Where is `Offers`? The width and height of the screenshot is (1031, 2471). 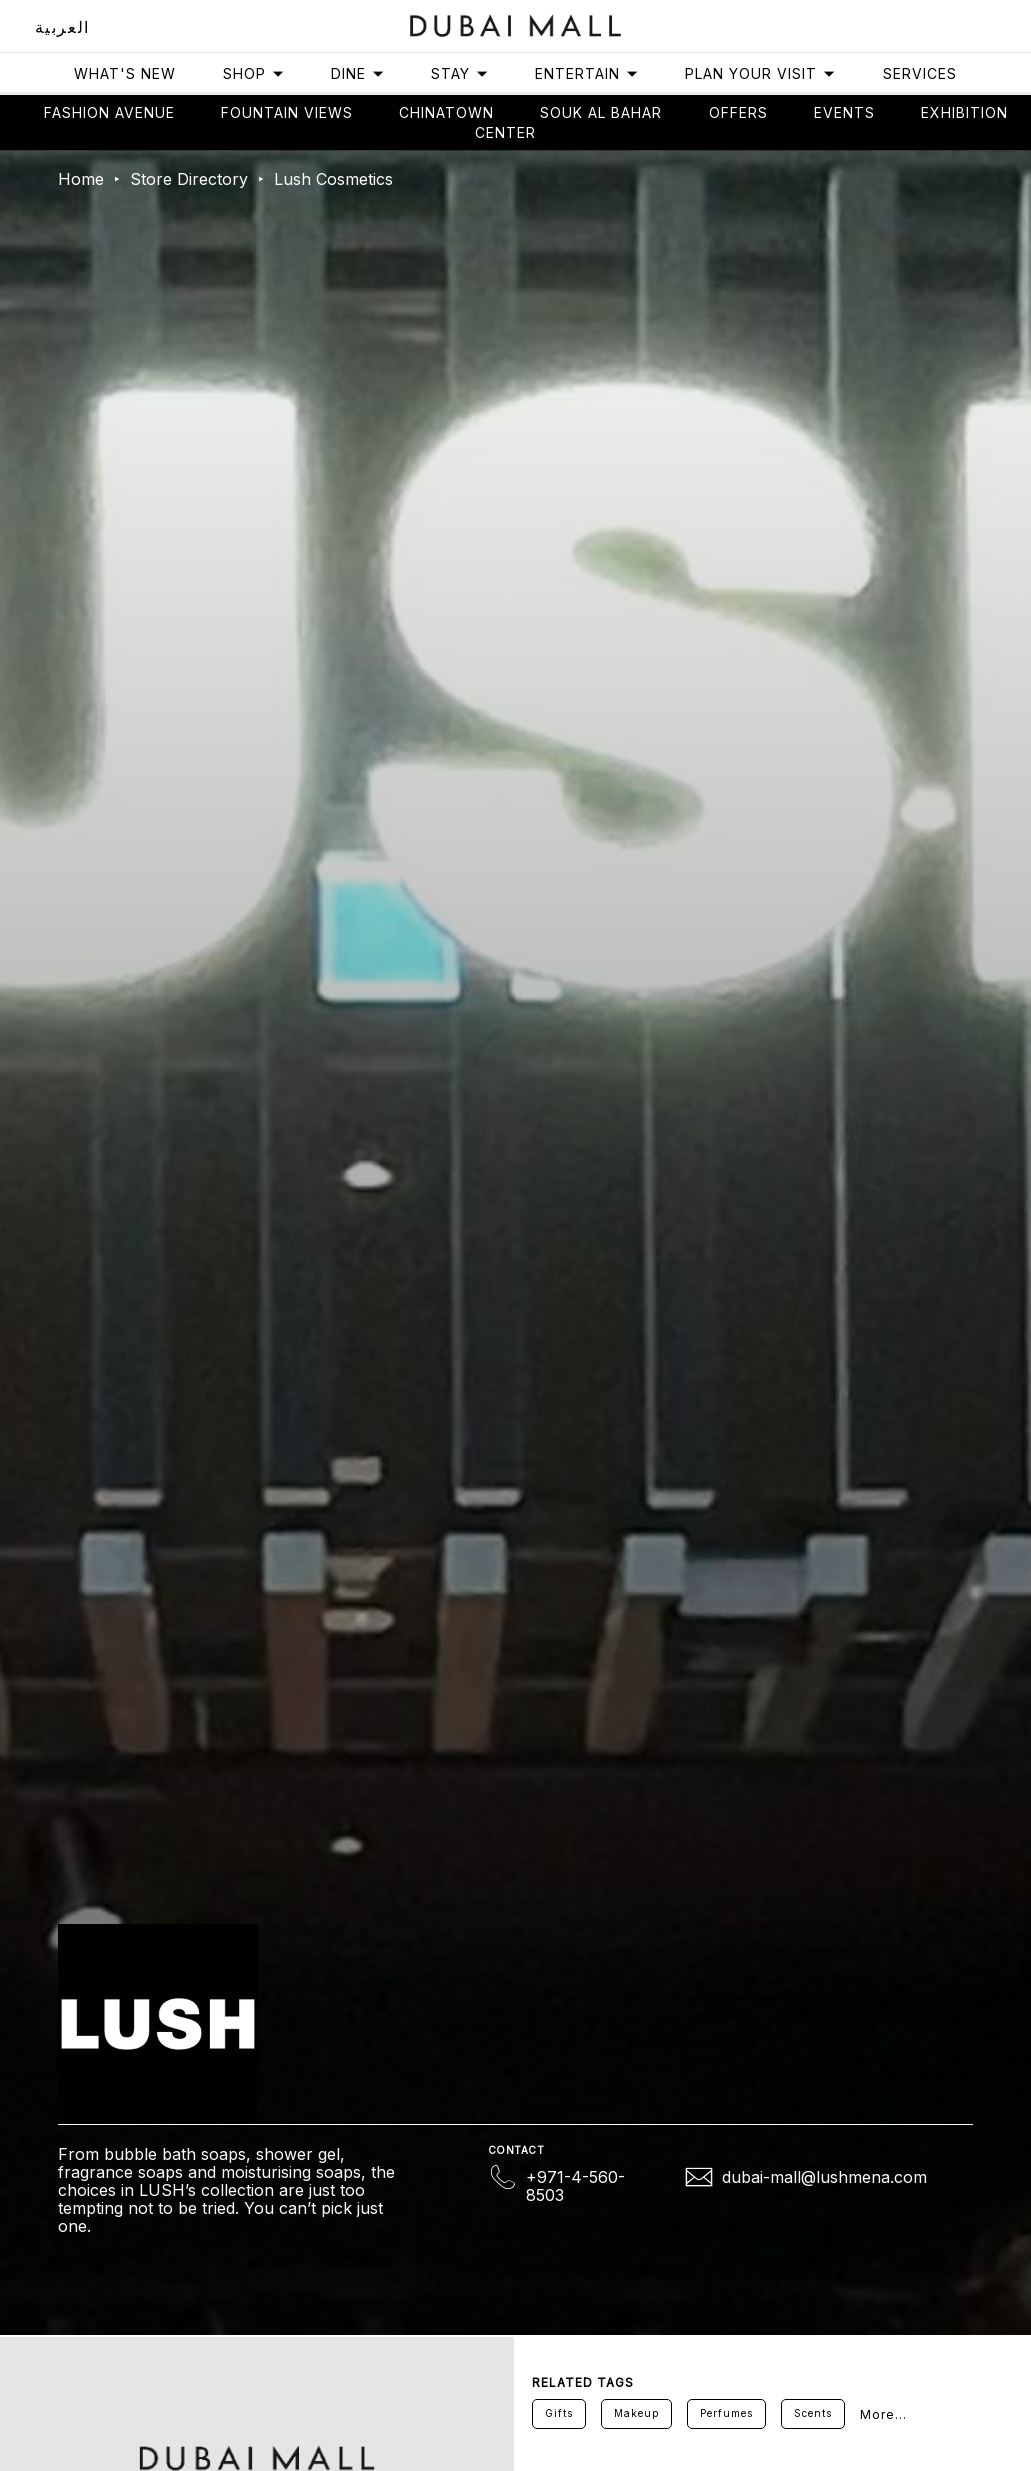
Offers is located at coordinates (738, 112).